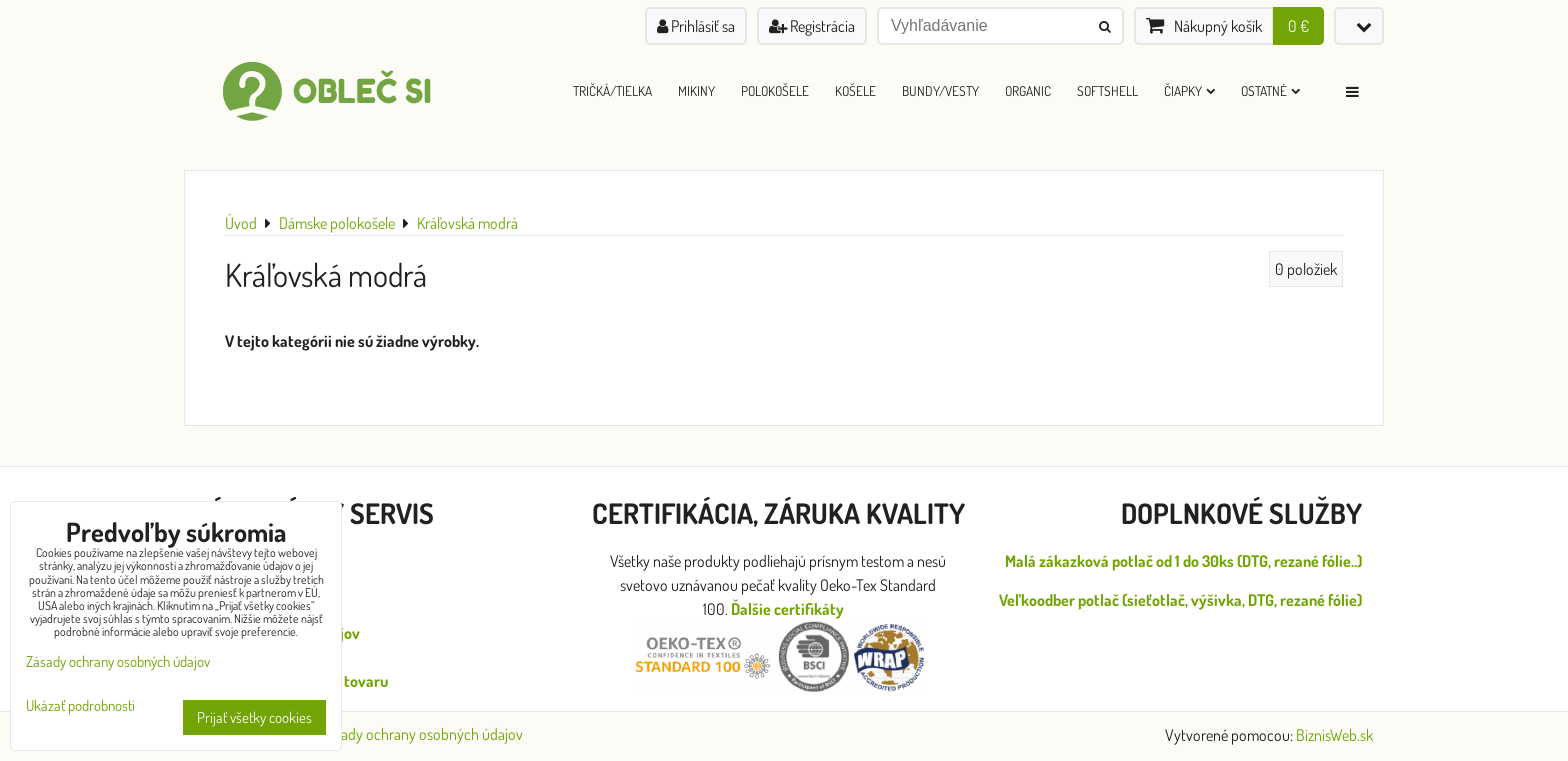 The height and width of the screenshot is (761, 1568). What do you see at coordinates (855, 90) in the screenshot?
I see `Košele` at bounding box center [855, 90].